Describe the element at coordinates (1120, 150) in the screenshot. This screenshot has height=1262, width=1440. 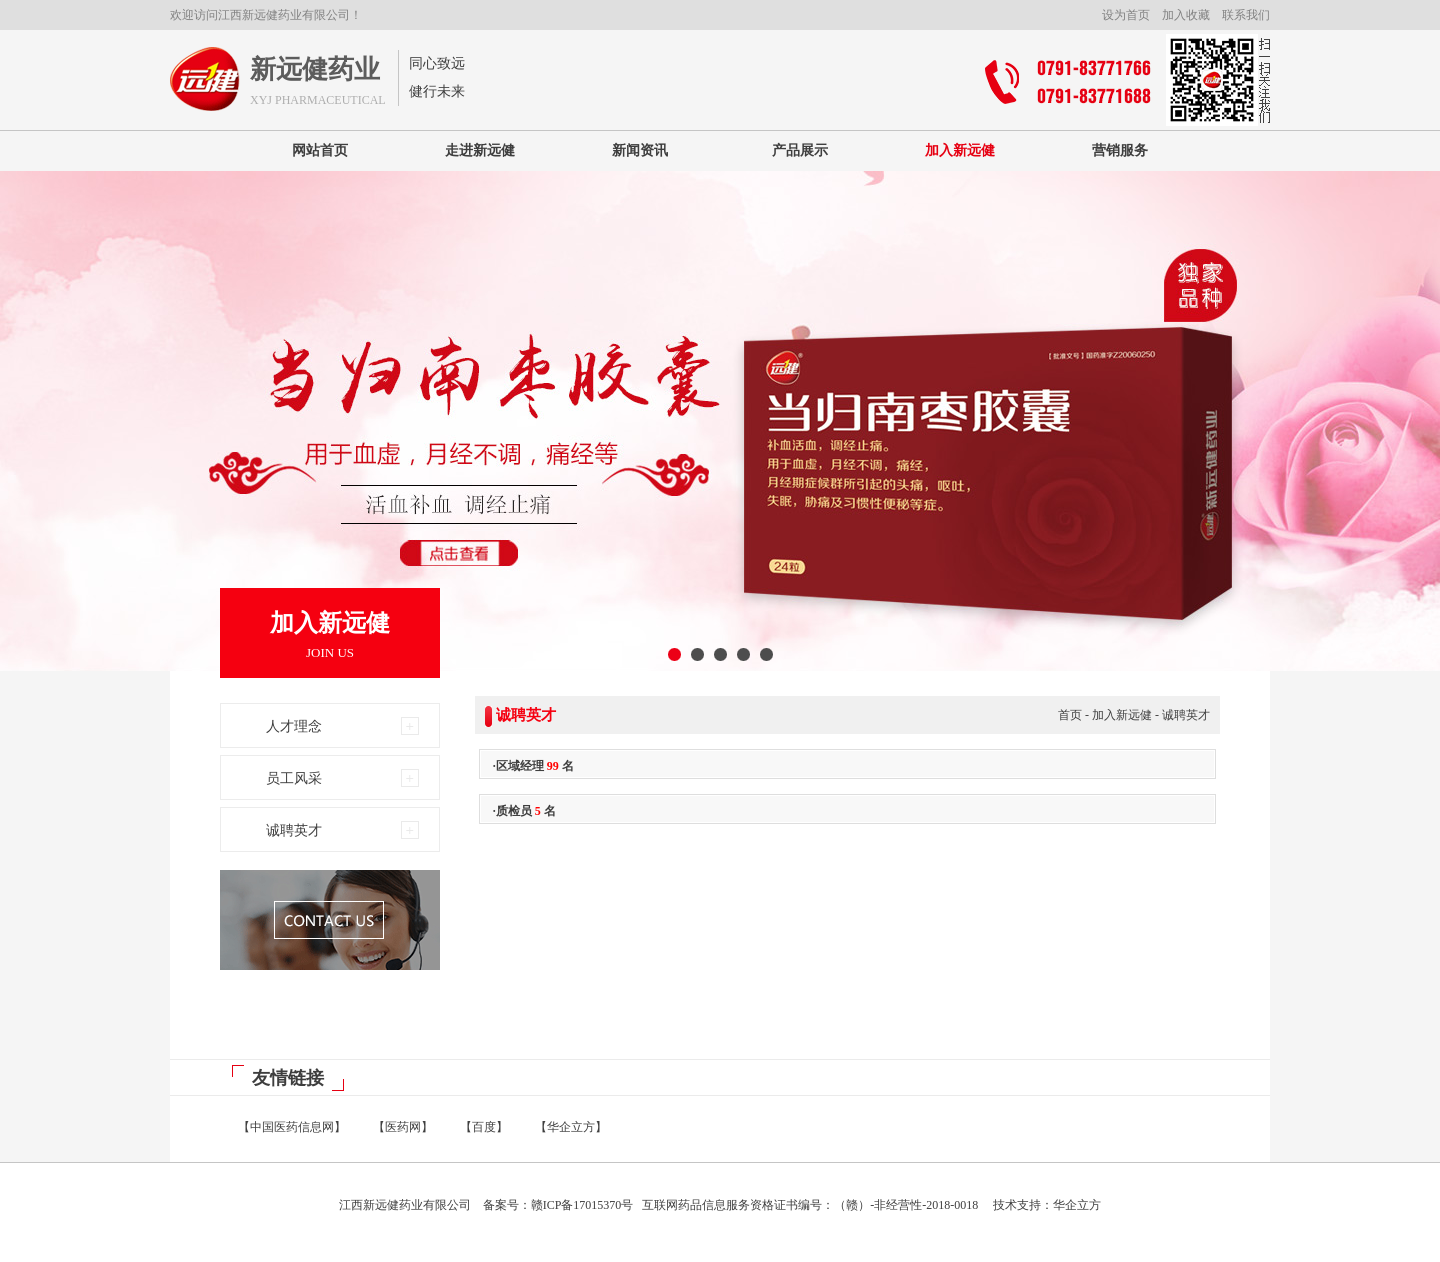
I see `营销服务` at that location.